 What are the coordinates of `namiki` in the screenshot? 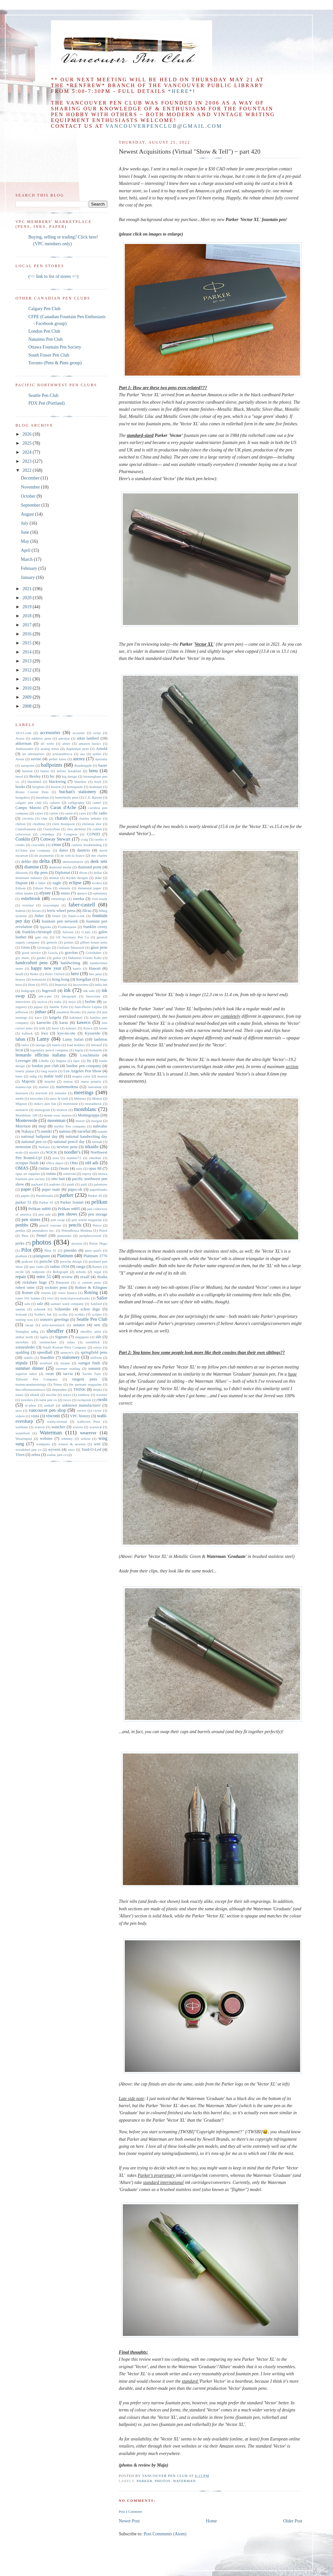 It's located at (46, 1131).